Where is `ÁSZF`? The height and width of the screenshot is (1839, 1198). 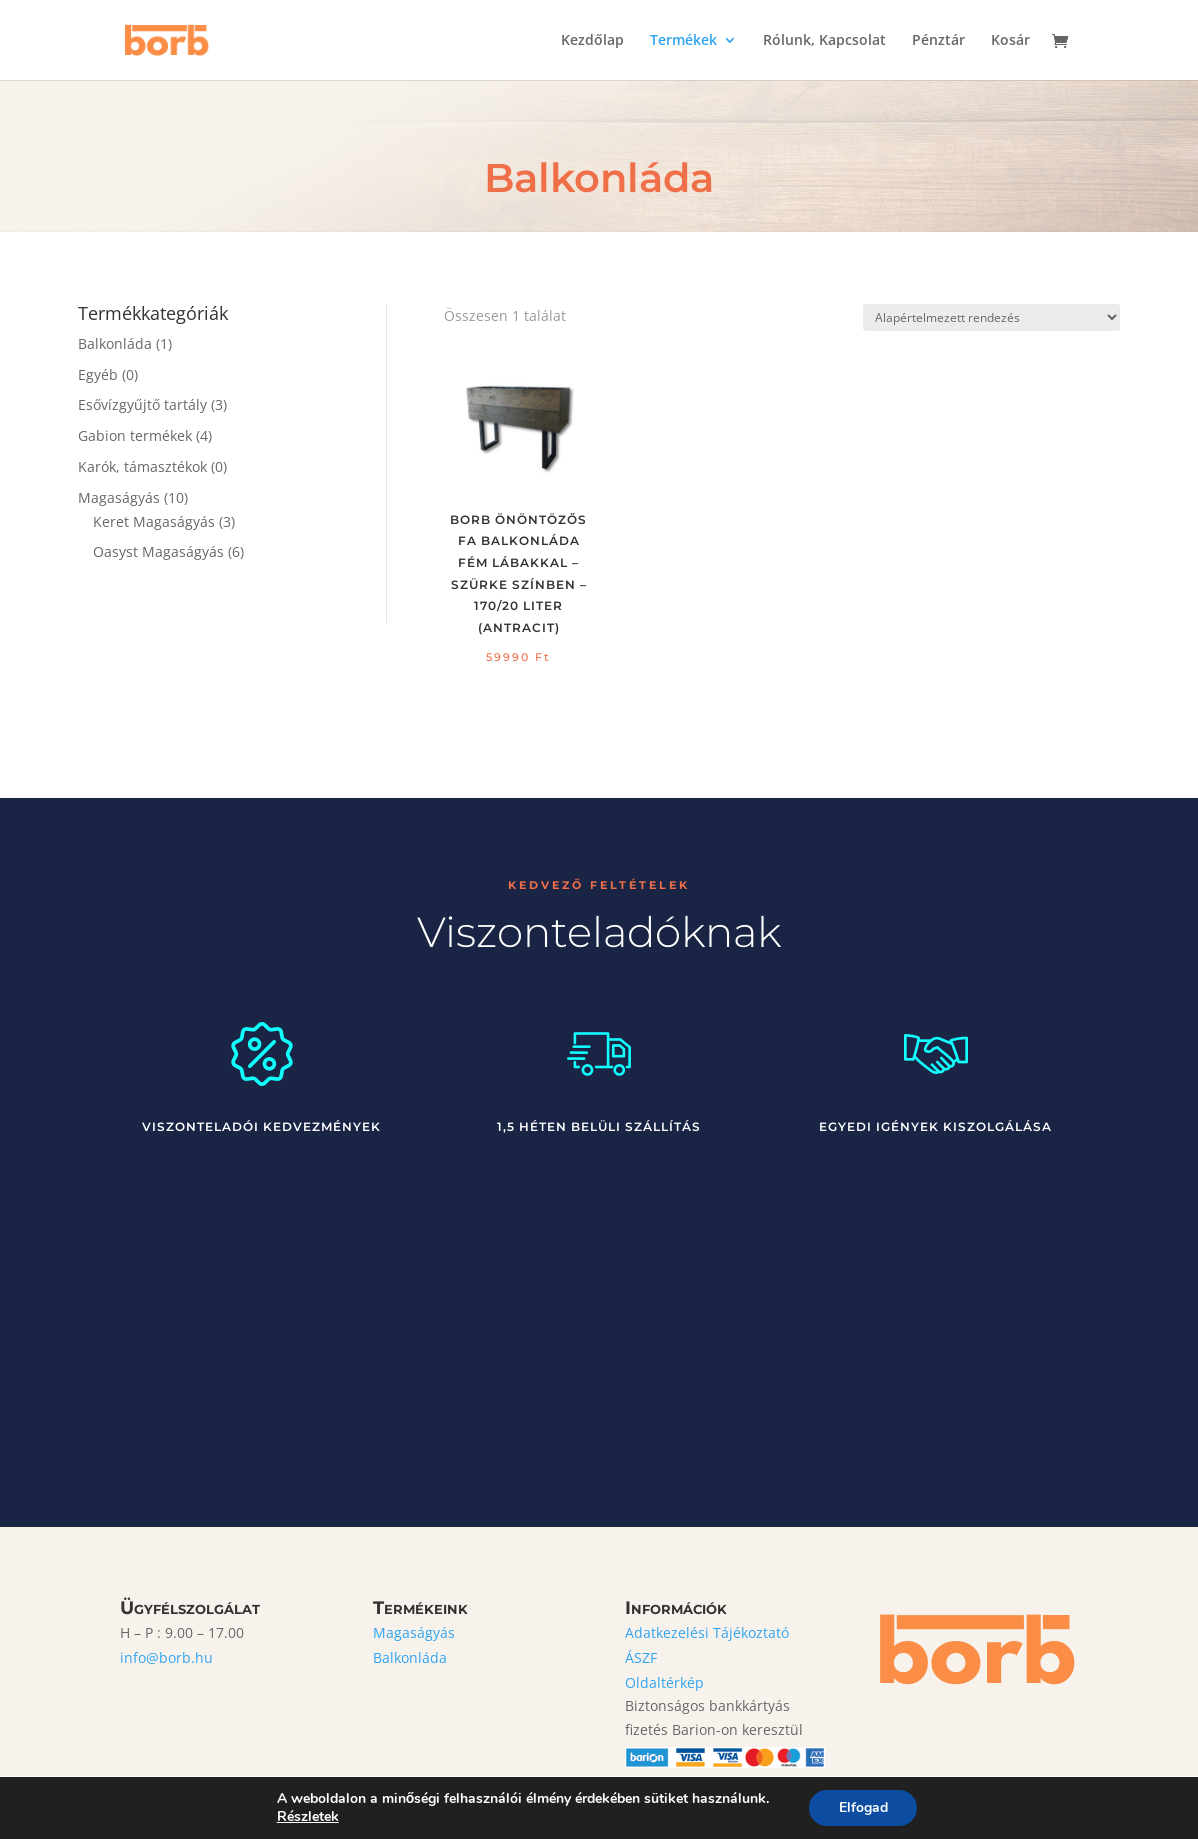
ÁSZF is located at coordinates (641, 1657).